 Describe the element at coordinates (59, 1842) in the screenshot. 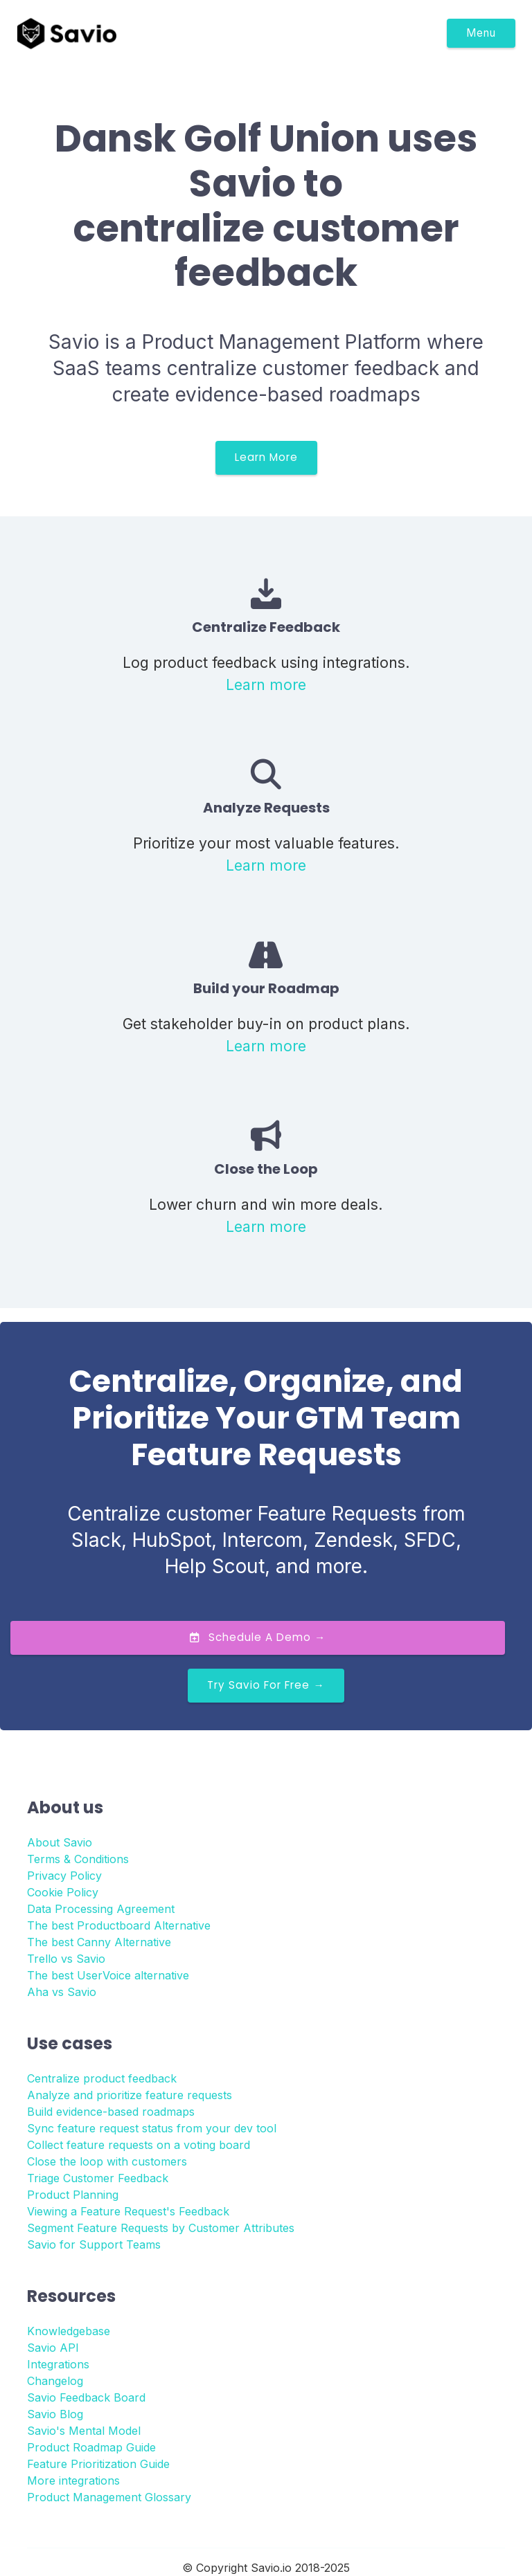

I see `About Savio` at that location.